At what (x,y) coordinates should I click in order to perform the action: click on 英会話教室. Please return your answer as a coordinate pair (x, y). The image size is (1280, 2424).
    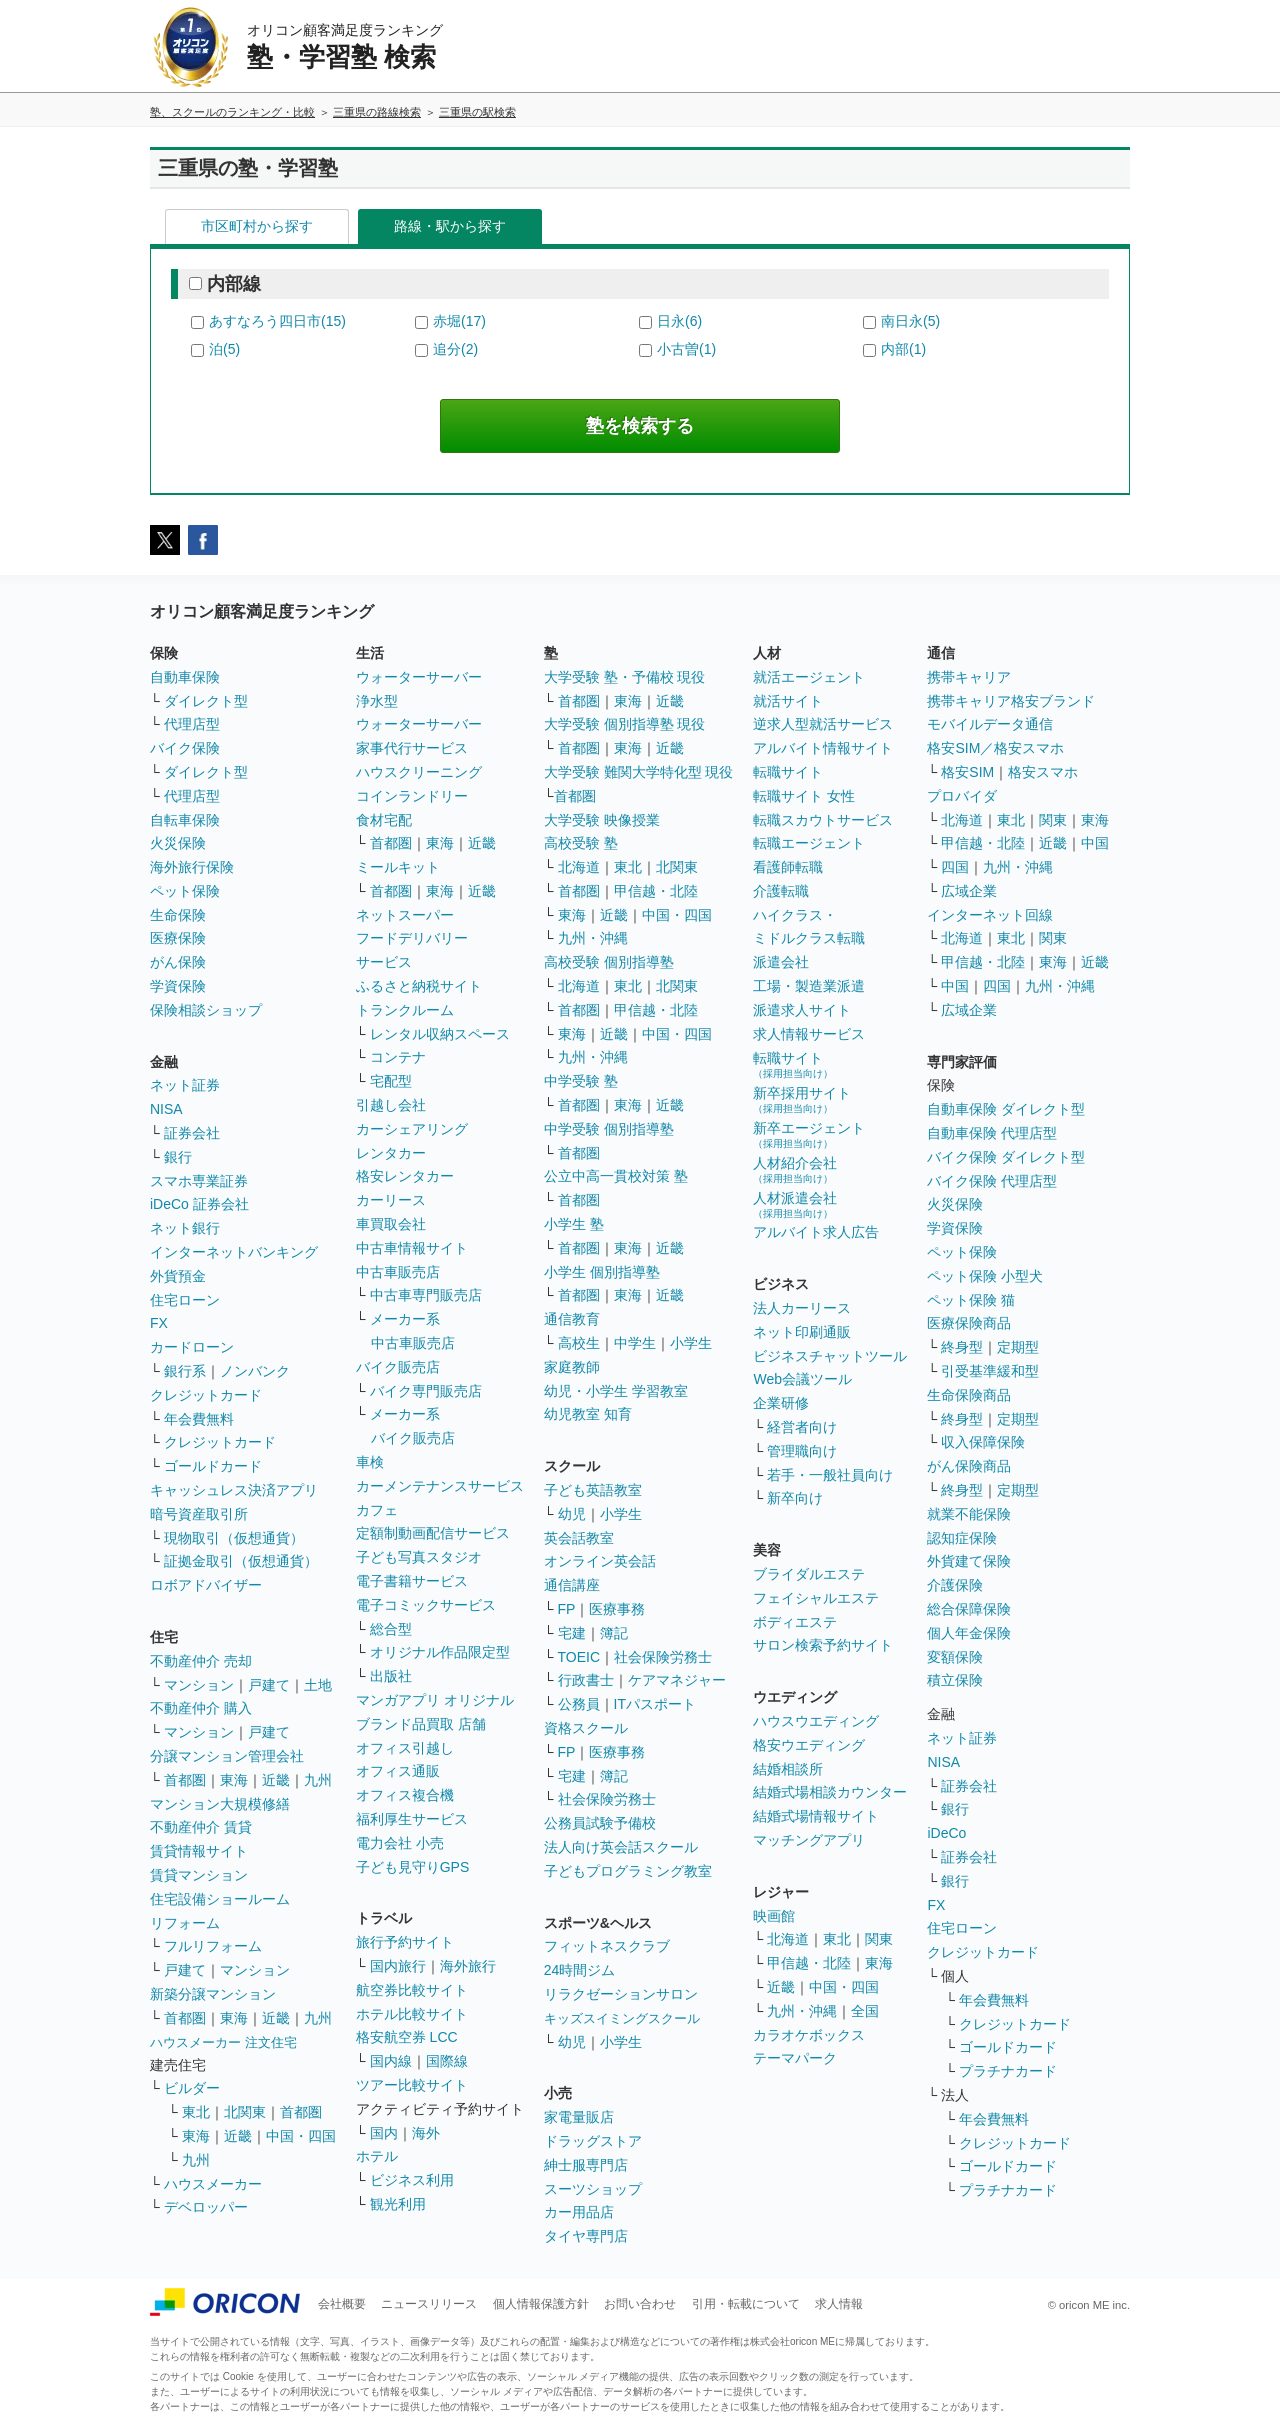
    Looking at the image, I should click on (579, 1538).